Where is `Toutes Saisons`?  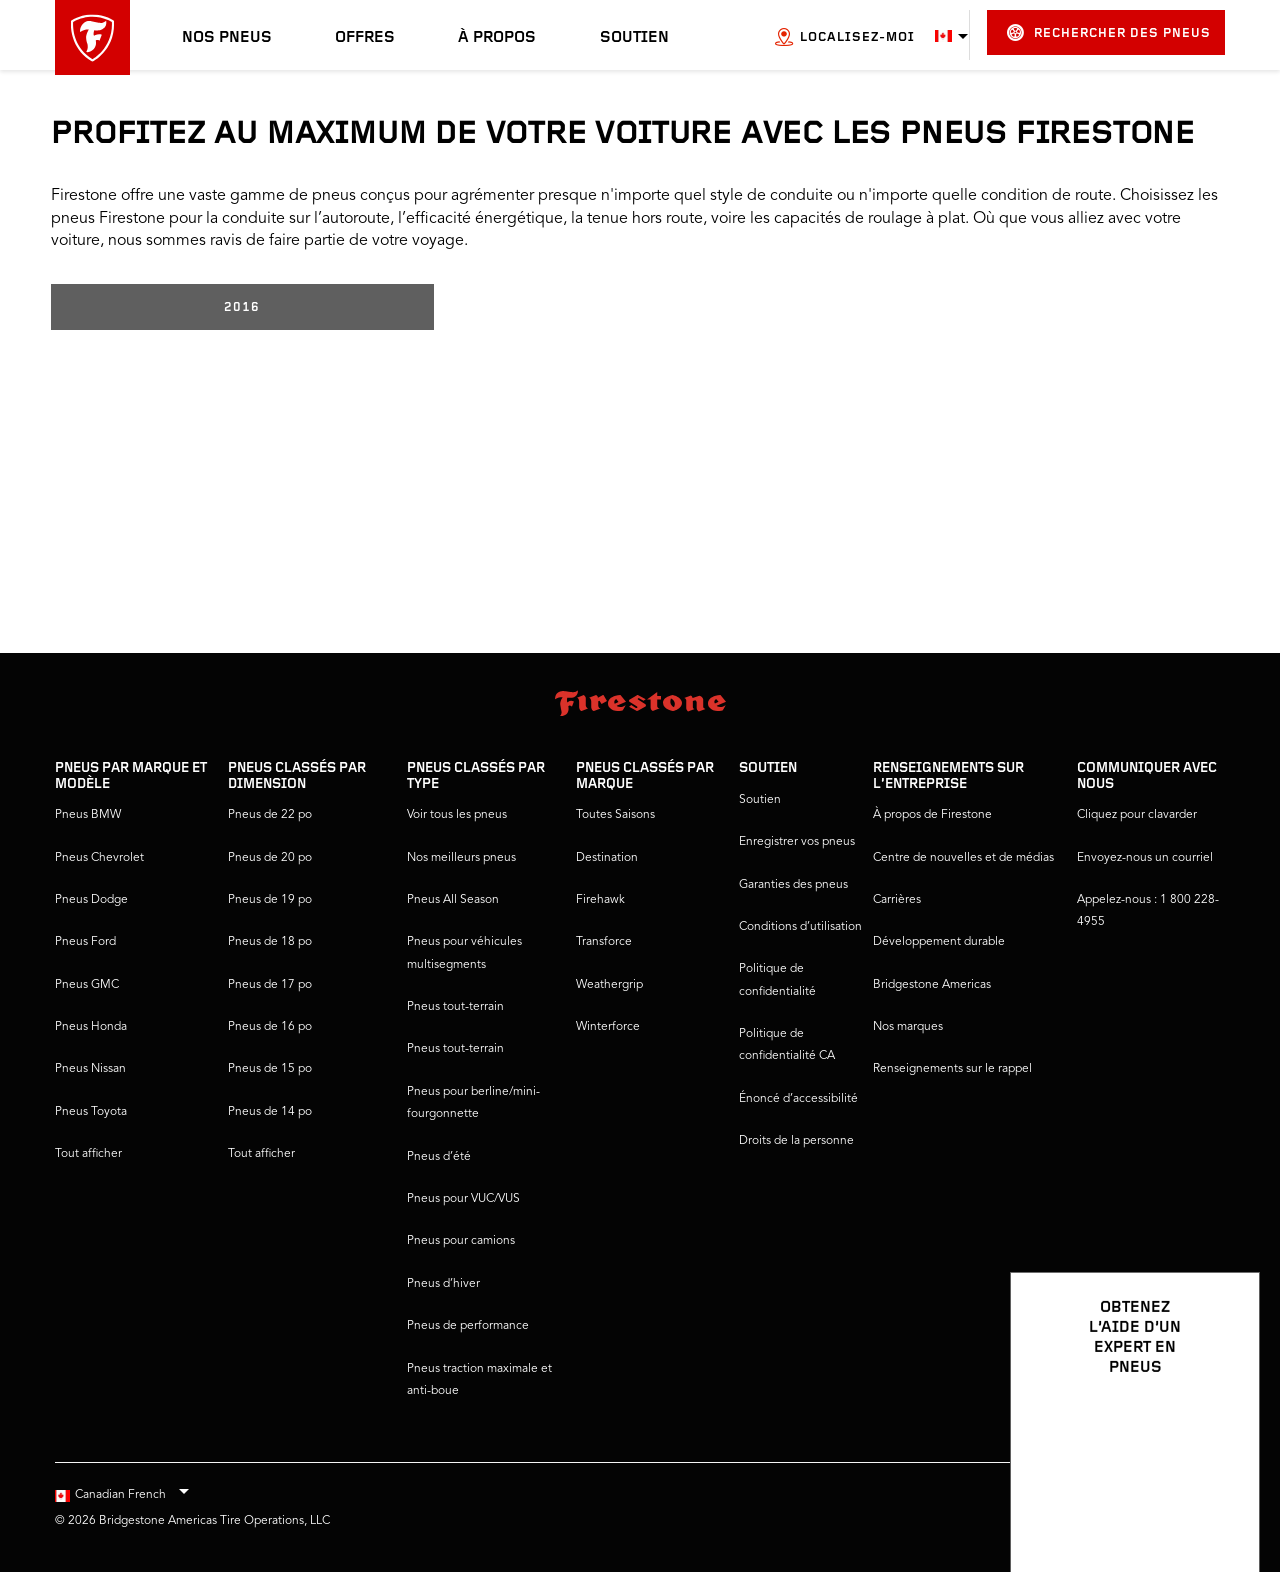 Toutes Saisons is located at coordinates (615, 815).